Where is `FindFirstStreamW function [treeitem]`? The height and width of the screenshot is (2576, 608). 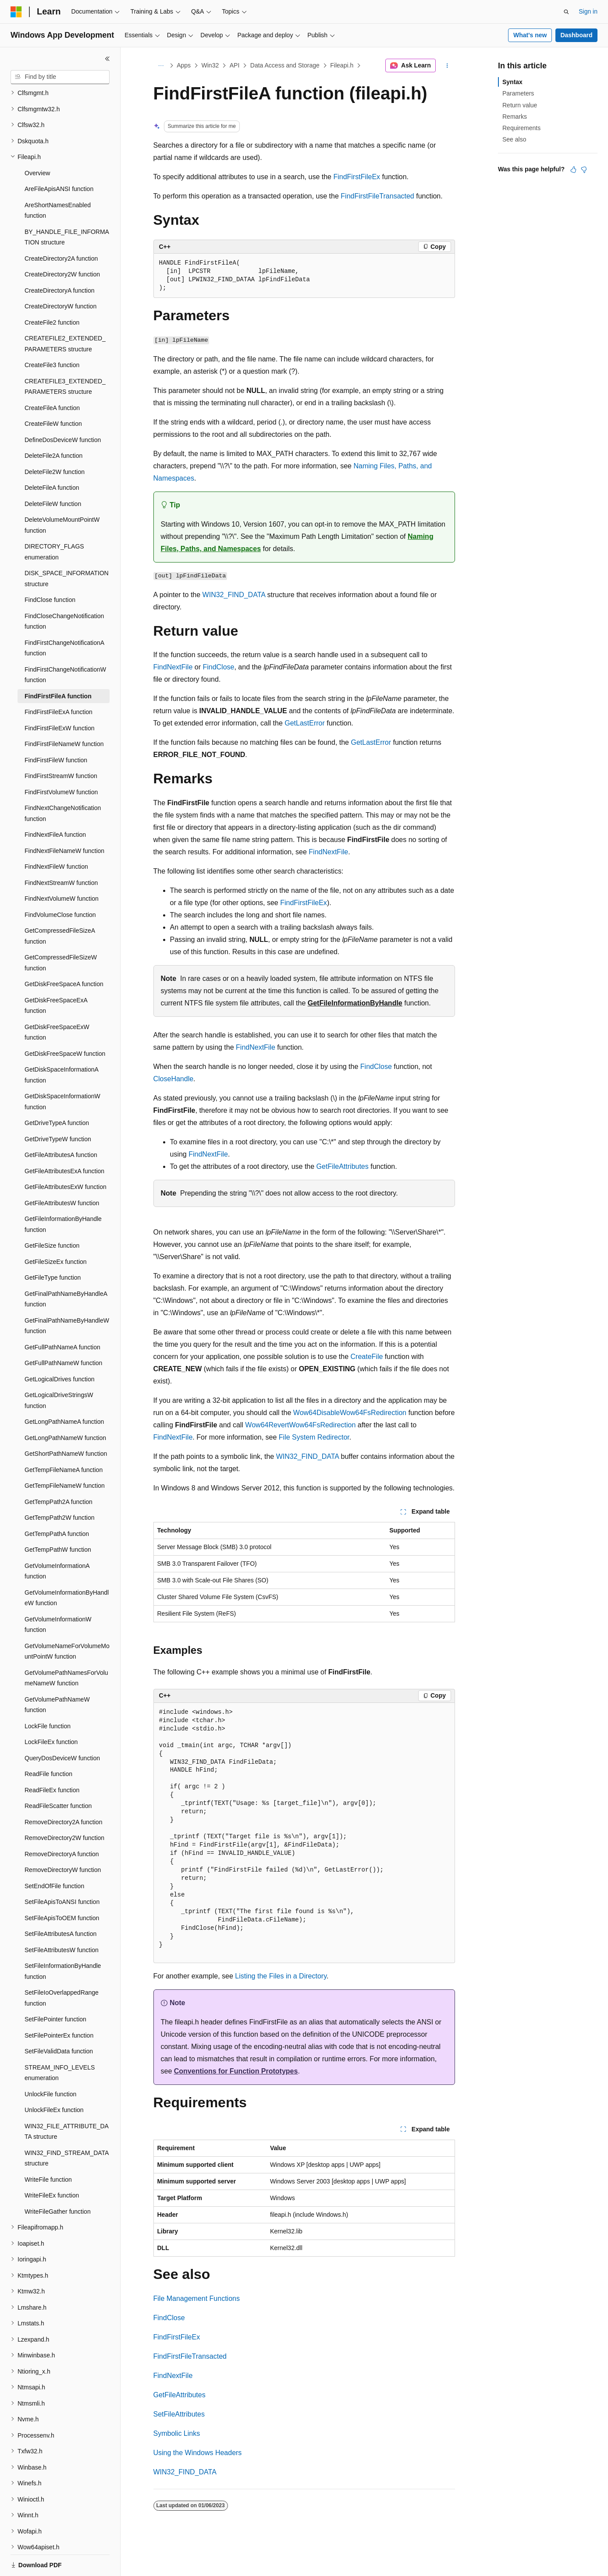
FindFirstStreamW function [treeitem] is located at coordinates (61, 745).